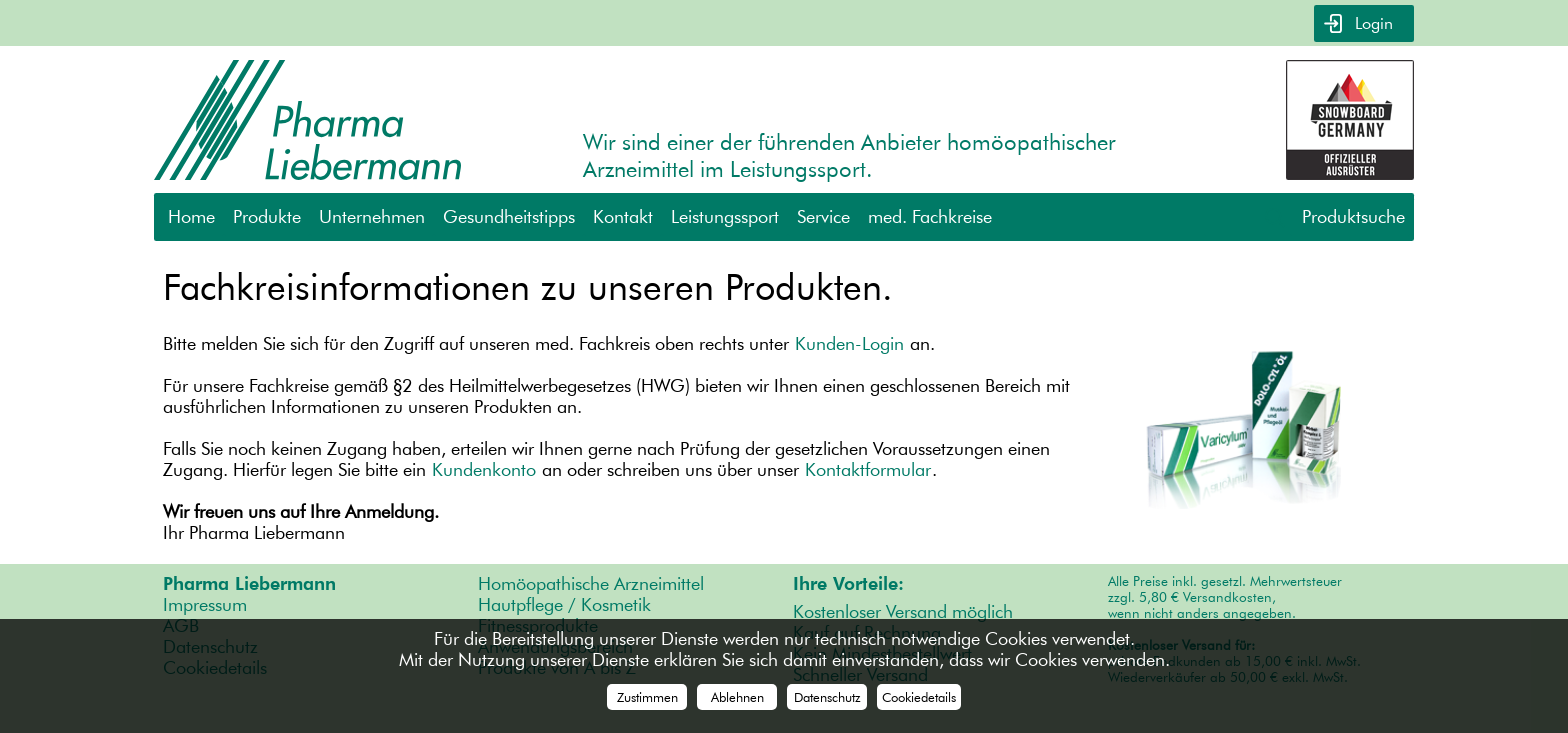  Describe the element at coordinates (509, 216) in the screenshot. I see `Gesundheitstipps` at that location.